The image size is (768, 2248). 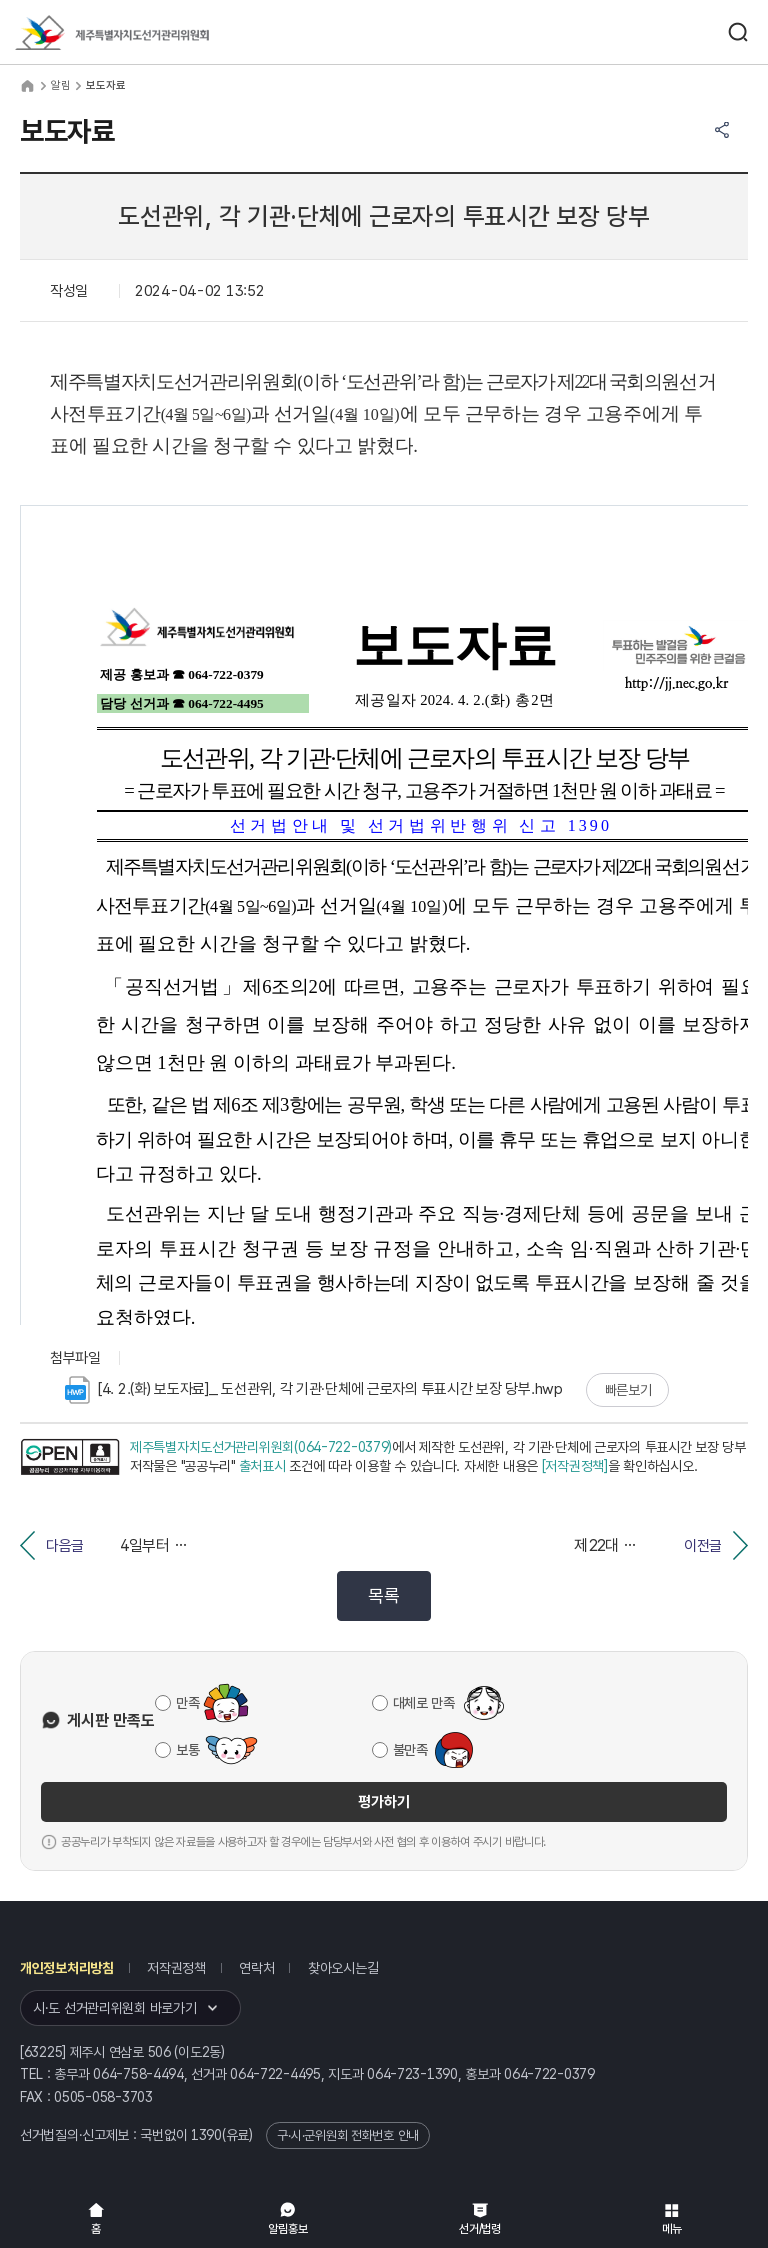 What do you see at coordinates (383, 1595) in the screenshot?
I see `목록` at bounding box center [383, 1595].